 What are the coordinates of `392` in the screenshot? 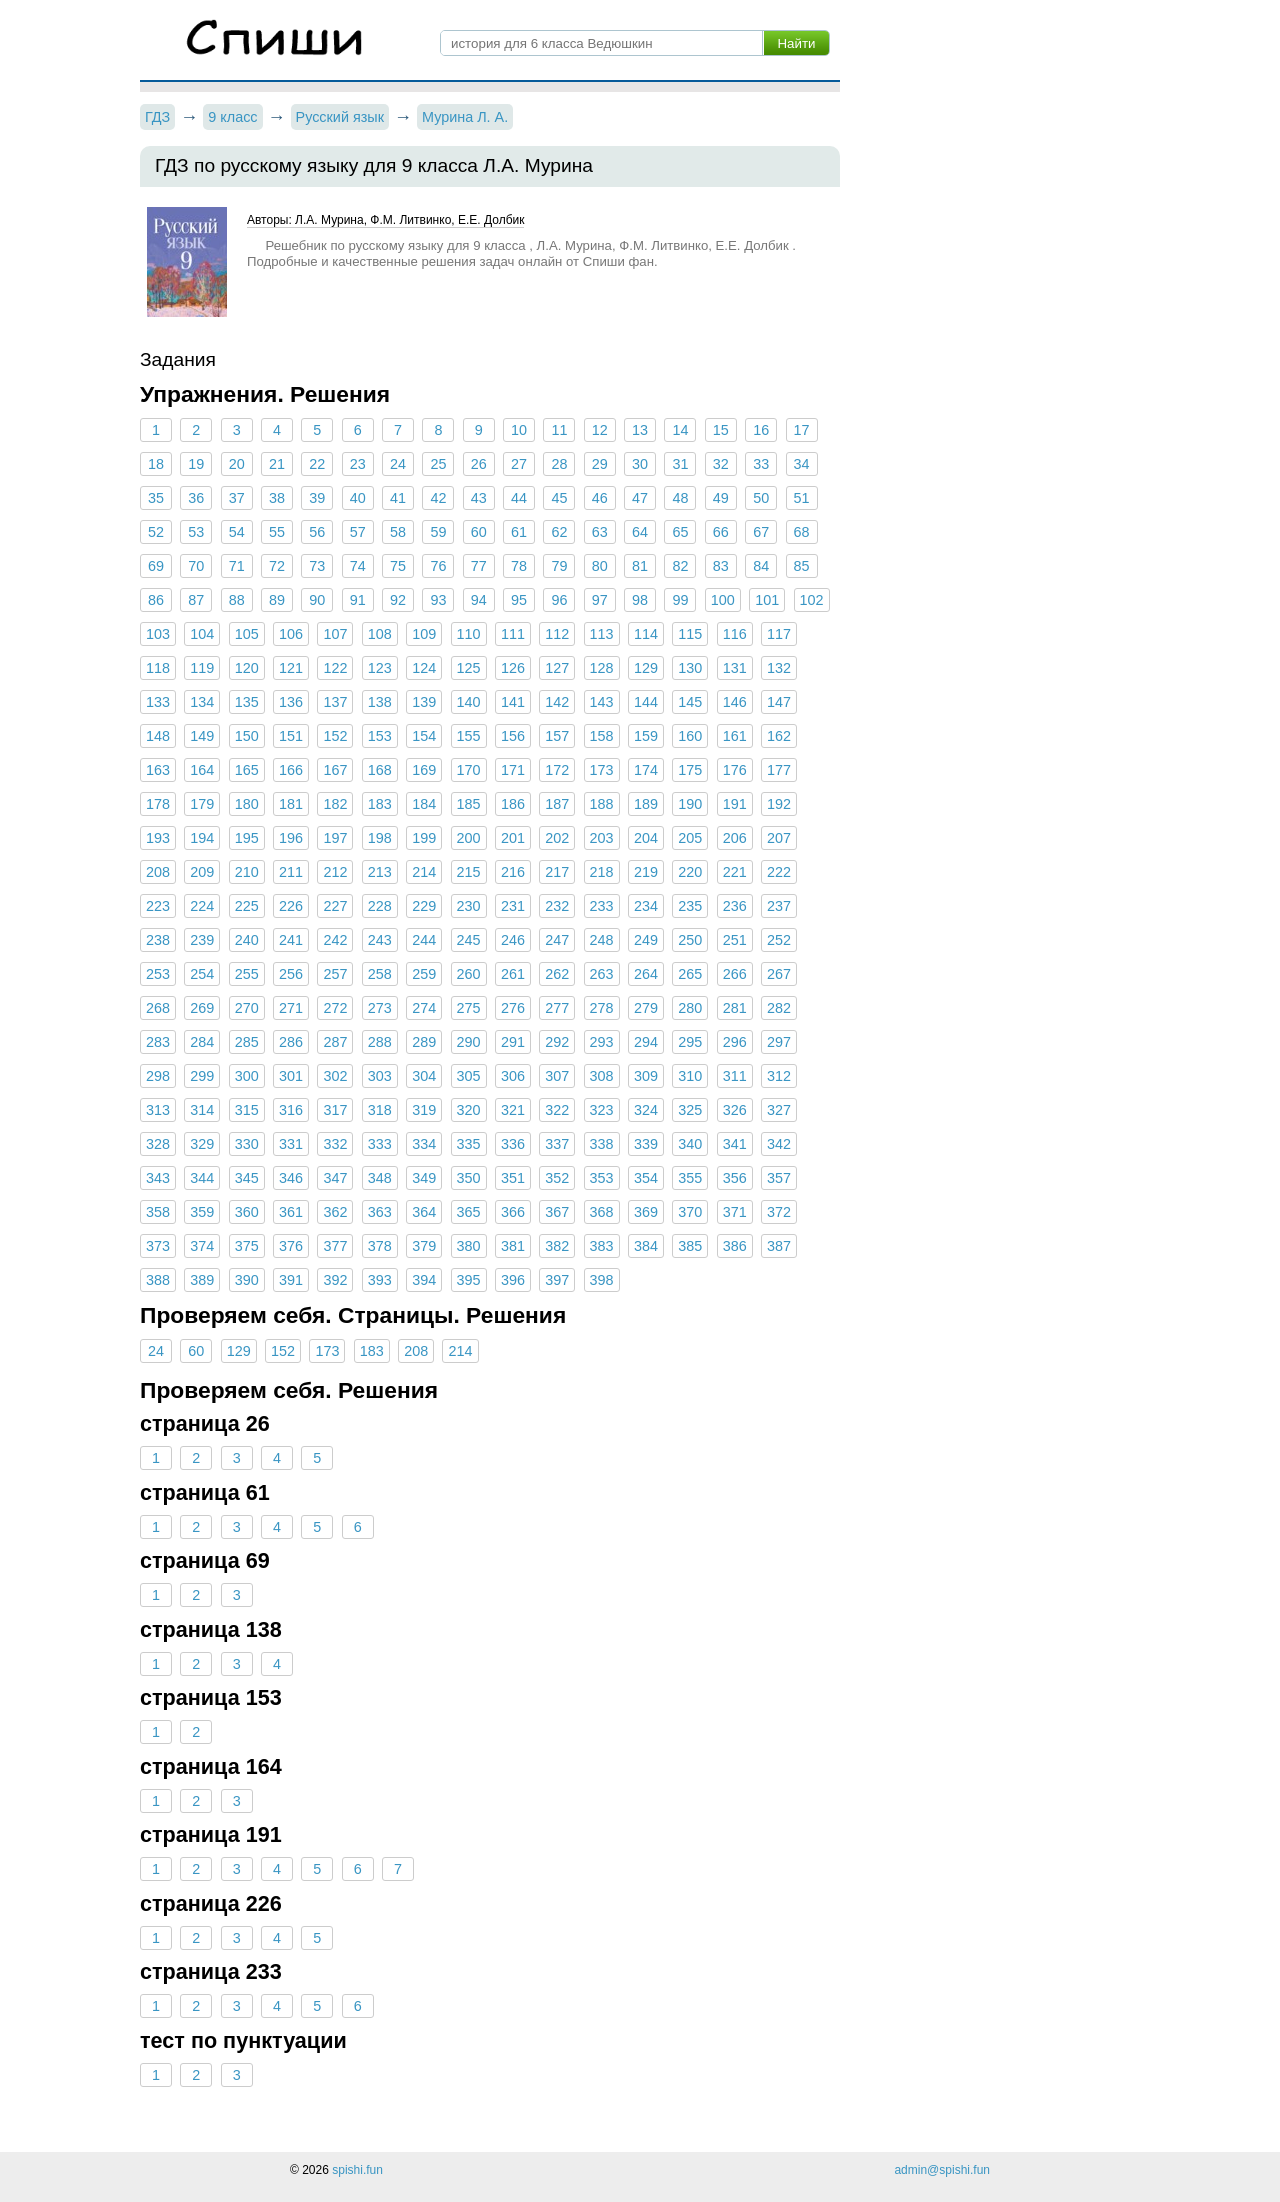 It's located at (335, 1280).